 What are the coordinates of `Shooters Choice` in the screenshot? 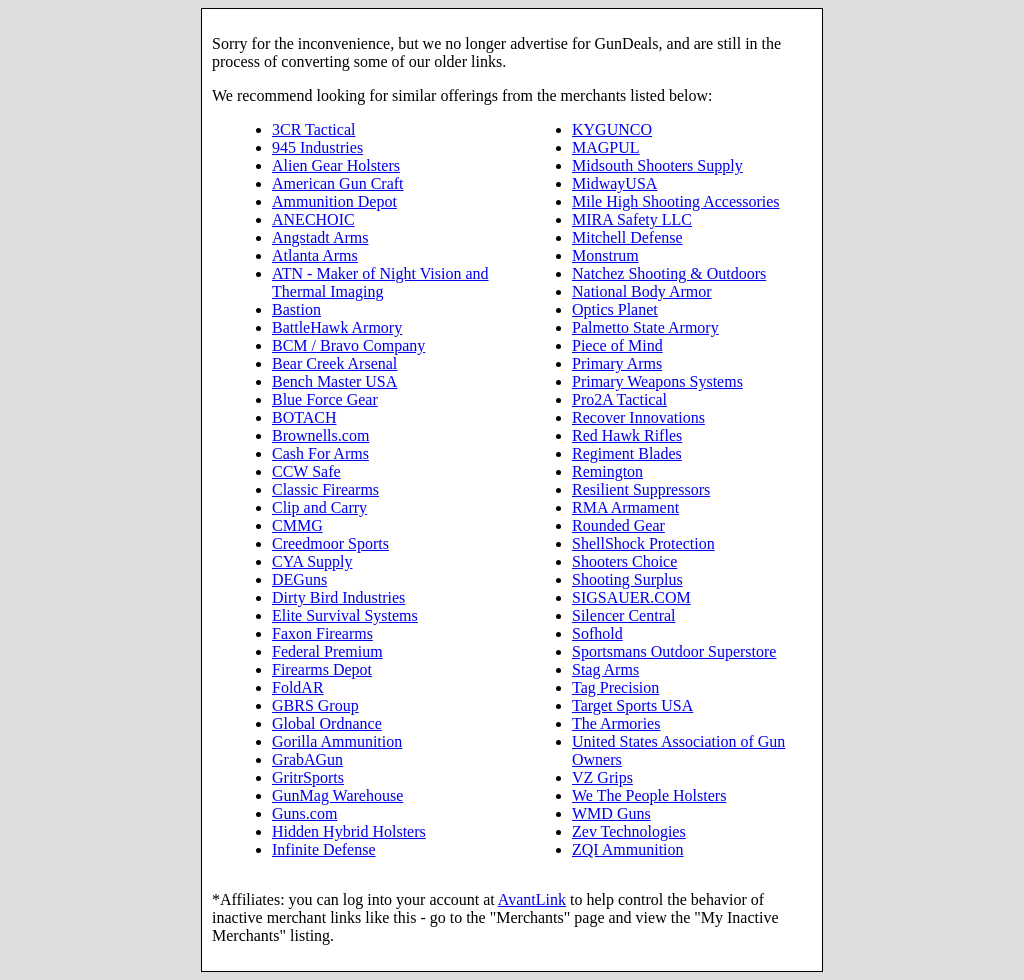 It's located at (624, 561).